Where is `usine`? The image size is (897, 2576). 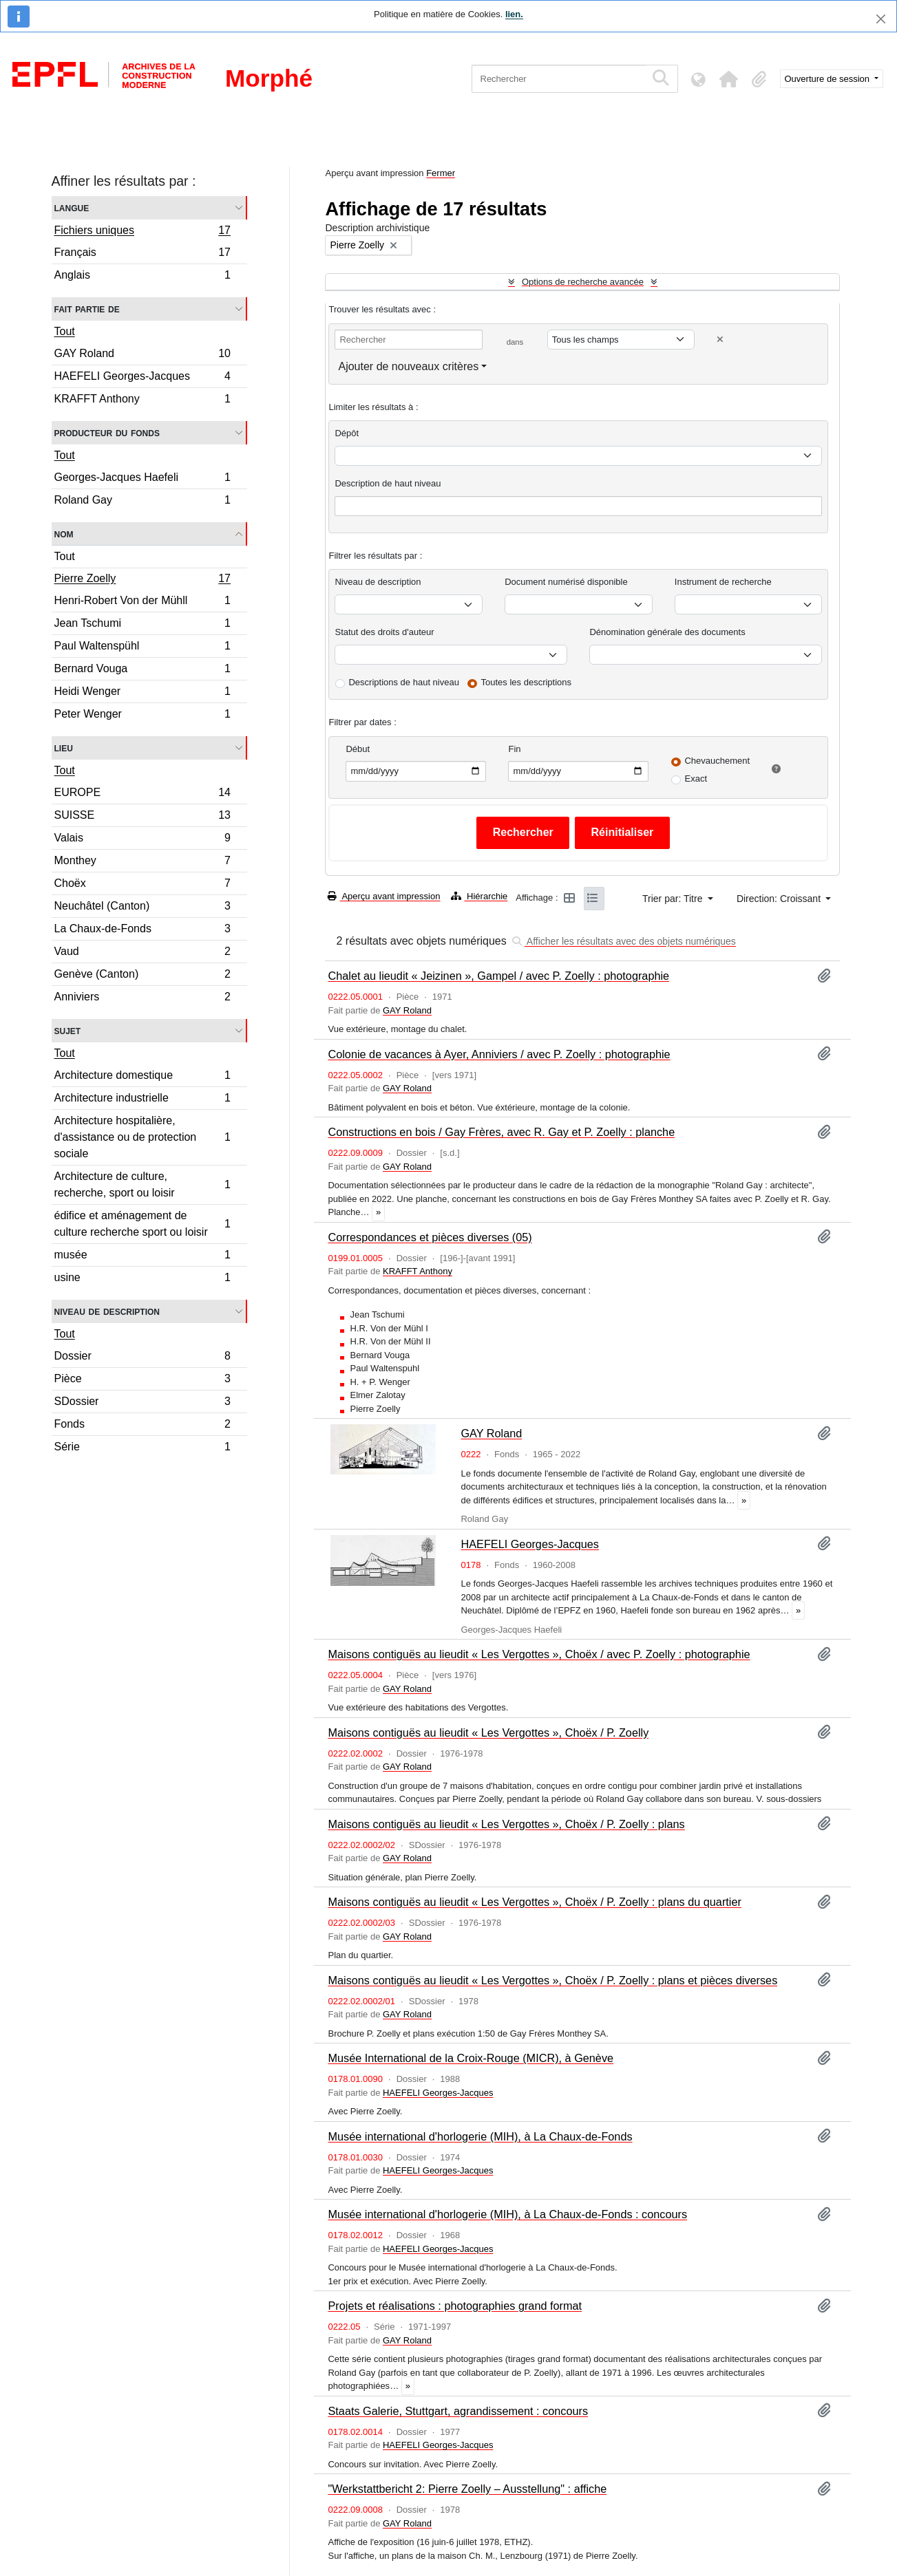
usine is located at coordinates (142, 1279).